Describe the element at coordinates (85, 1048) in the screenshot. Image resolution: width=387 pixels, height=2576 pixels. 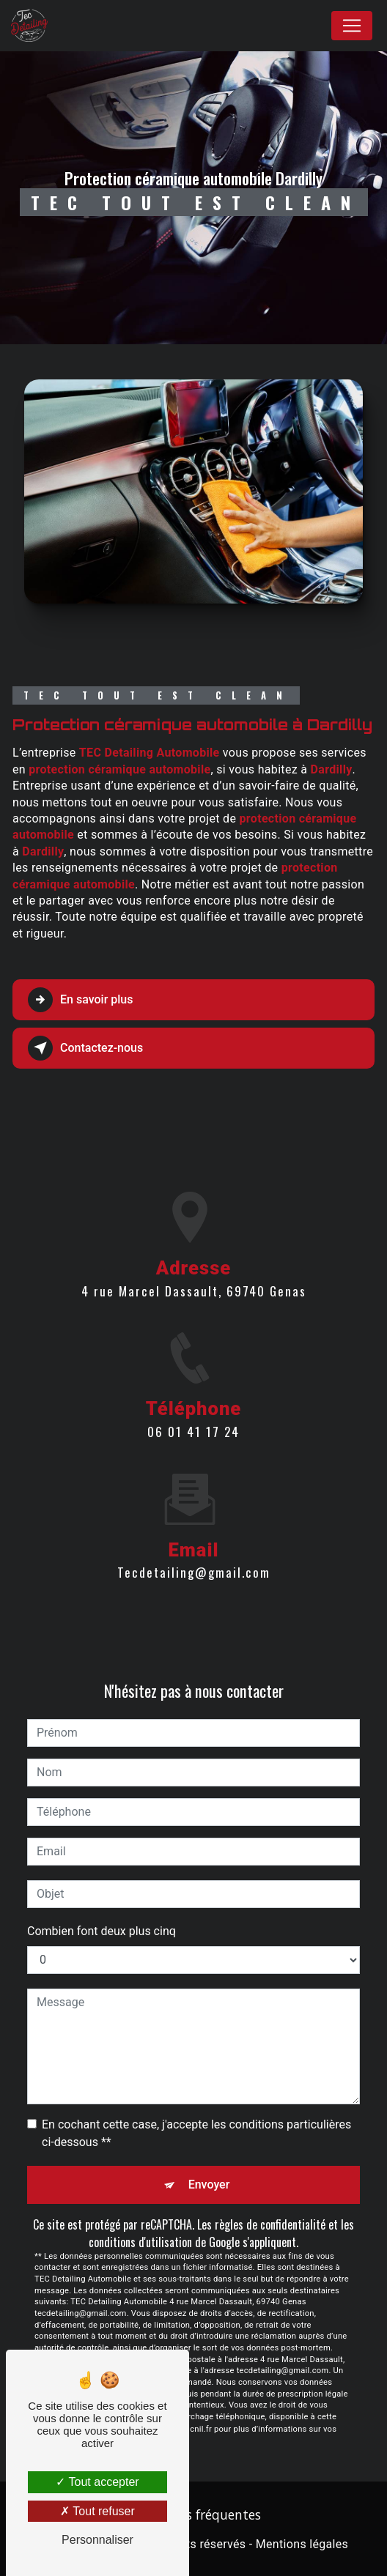
I see `Contactez-nous` at that location.